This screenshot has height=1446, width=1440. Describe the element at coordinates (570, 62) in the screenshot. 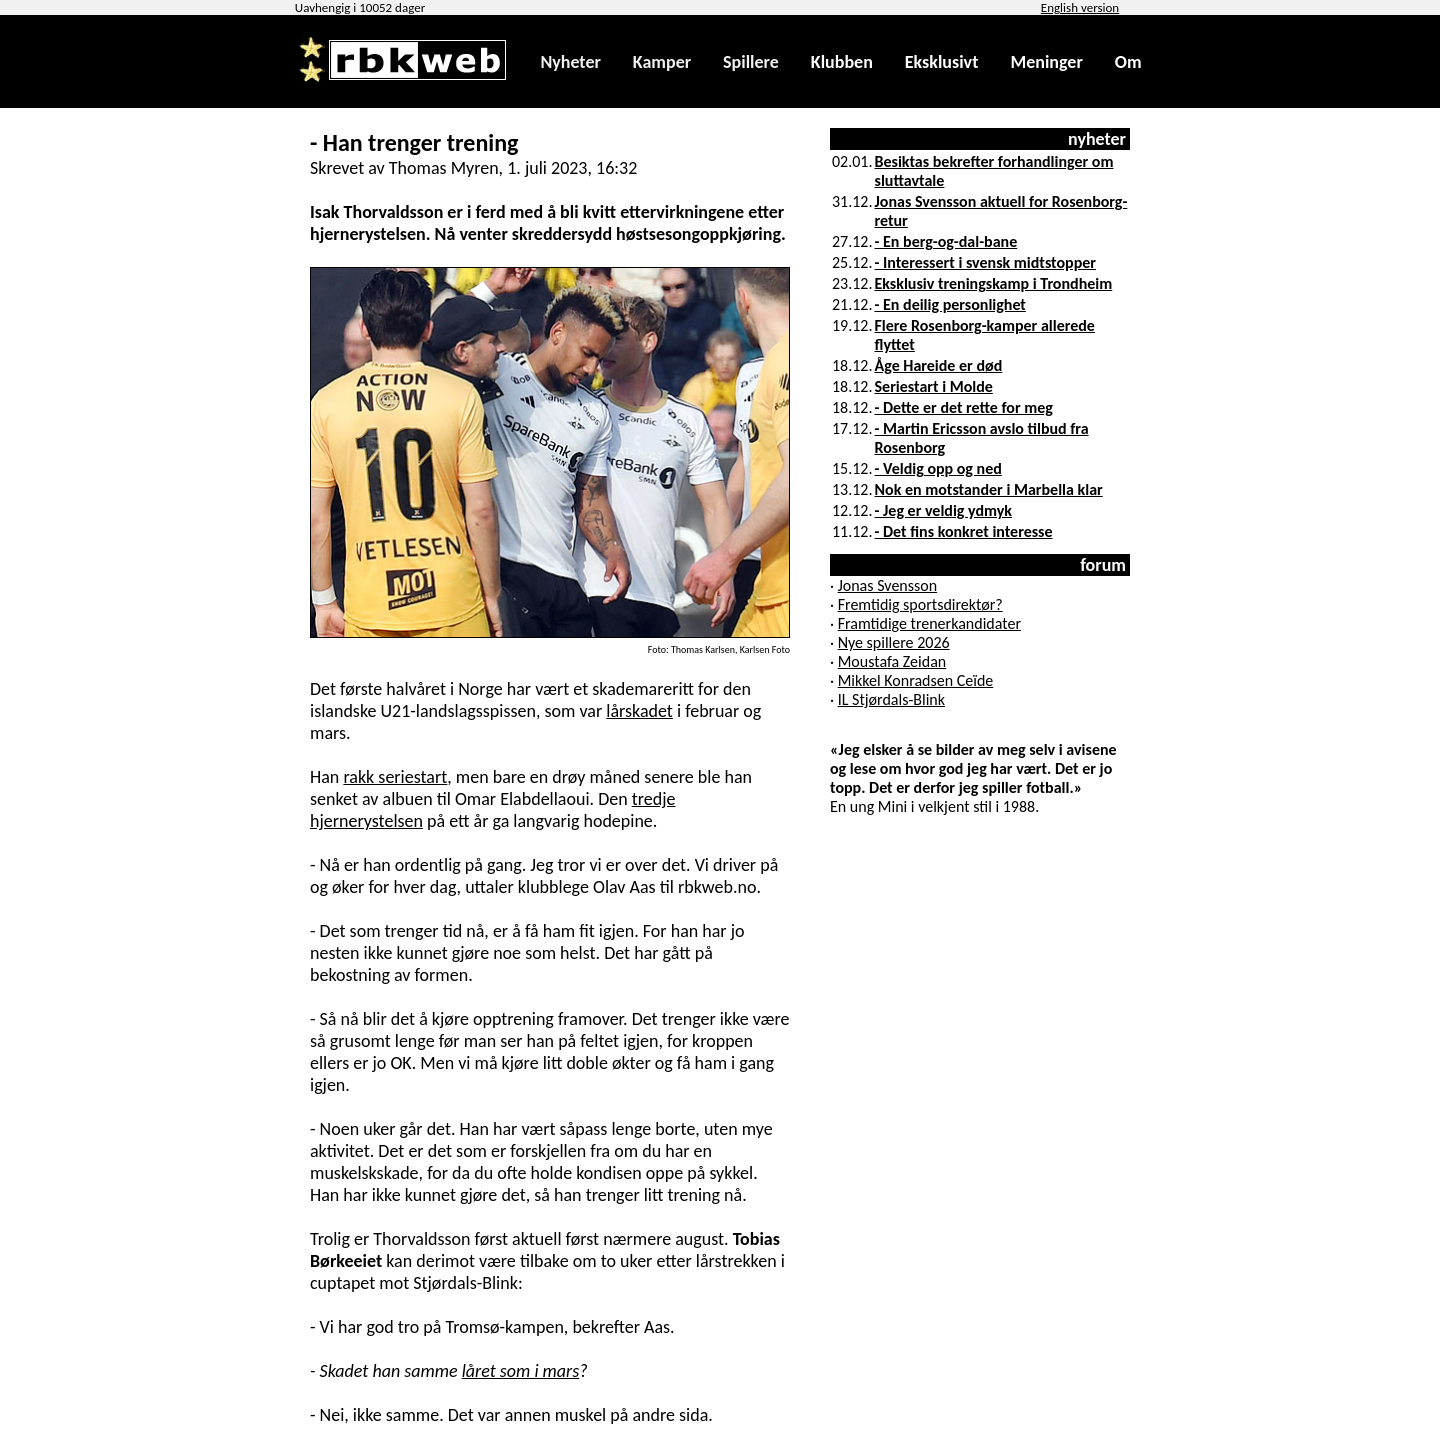

I see `Nyheter` at that location.